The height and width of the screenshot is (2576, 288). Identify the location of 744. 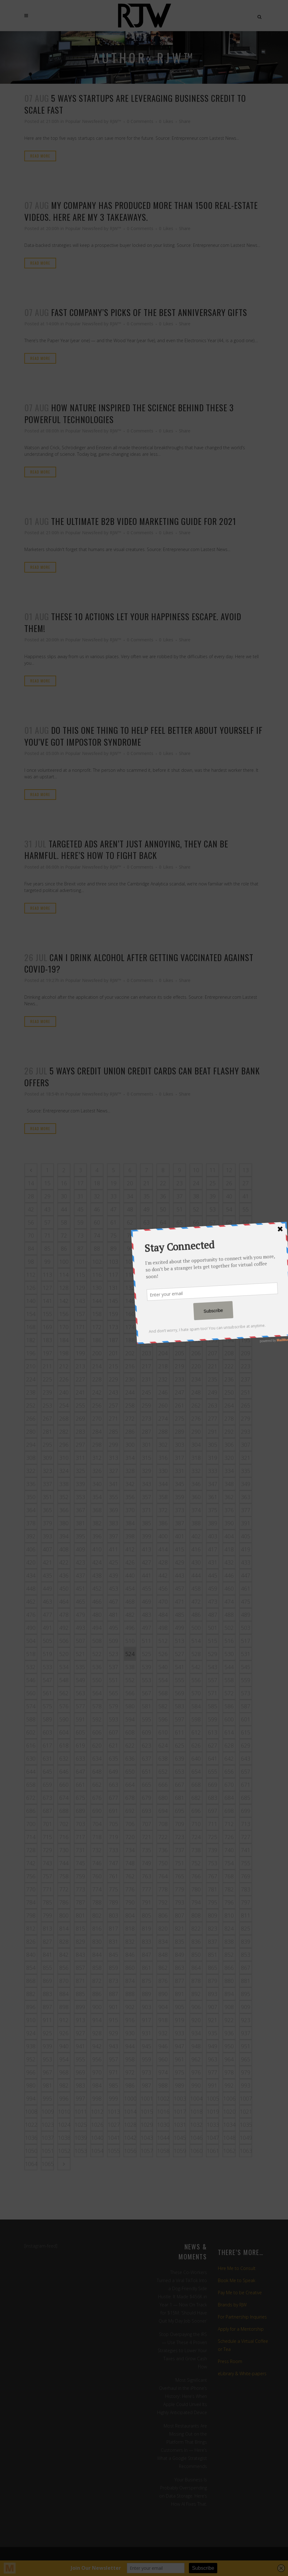
(64, 1863).